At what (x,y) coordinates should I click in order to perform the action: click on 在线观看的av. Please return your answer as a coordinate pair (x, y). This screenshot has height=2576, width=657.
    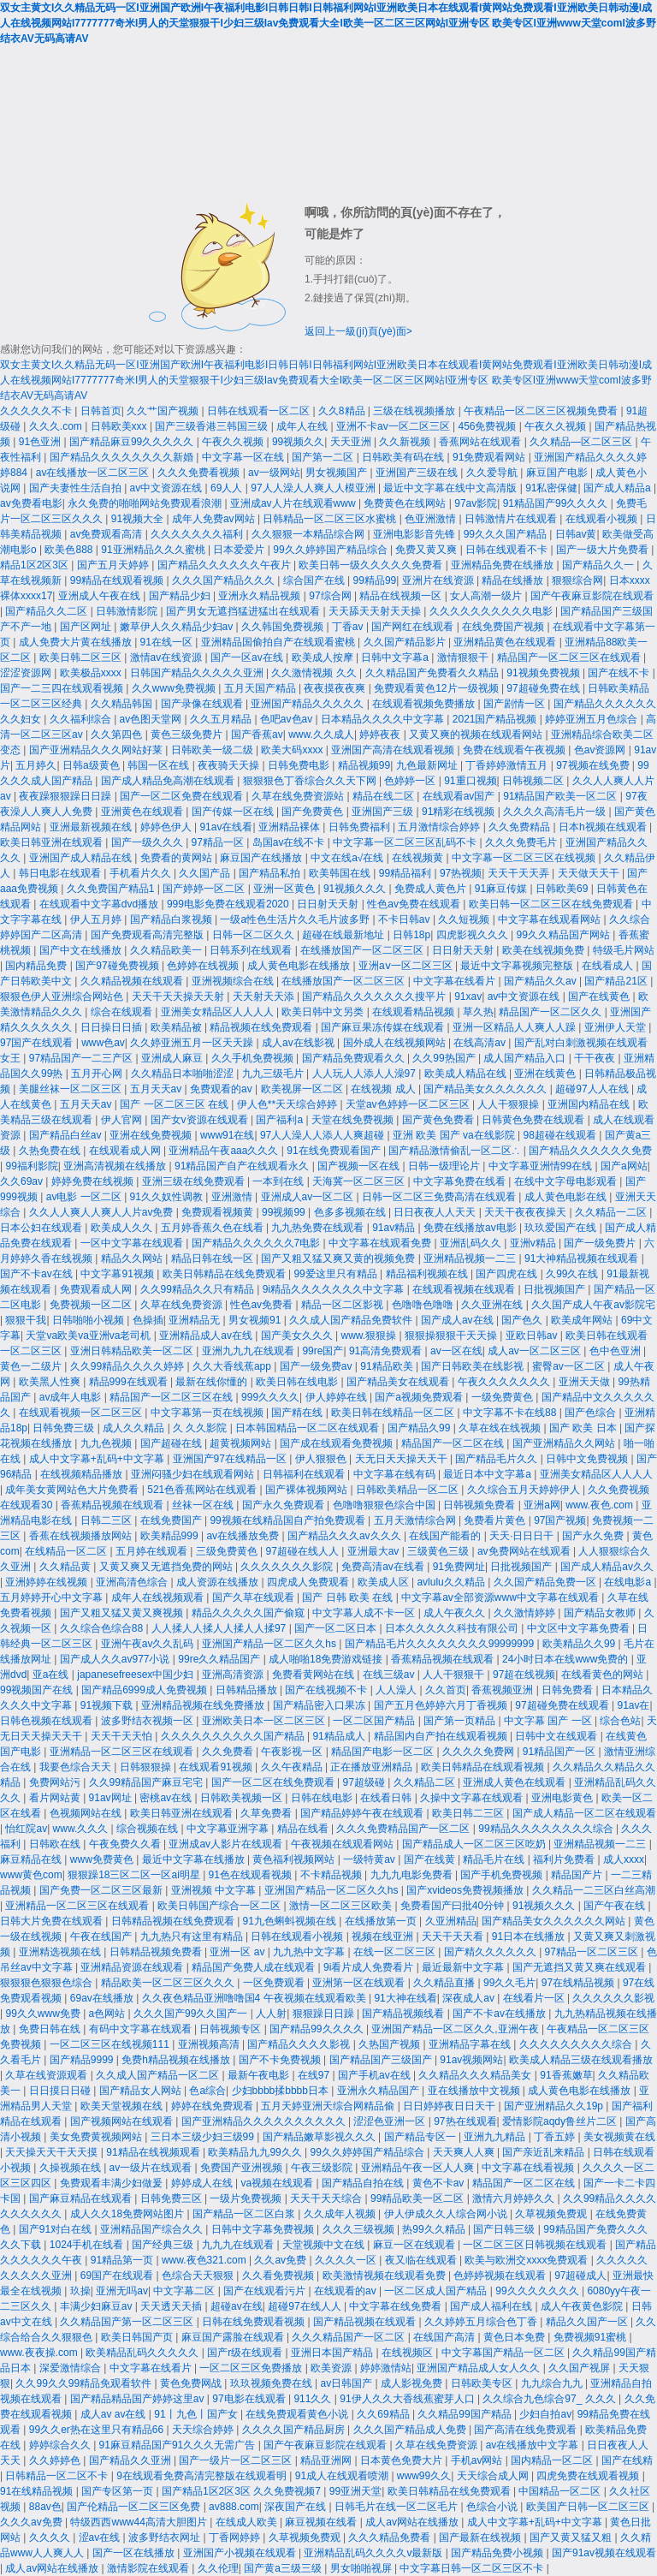
    Looking at the image, I should click on (346, 2291).